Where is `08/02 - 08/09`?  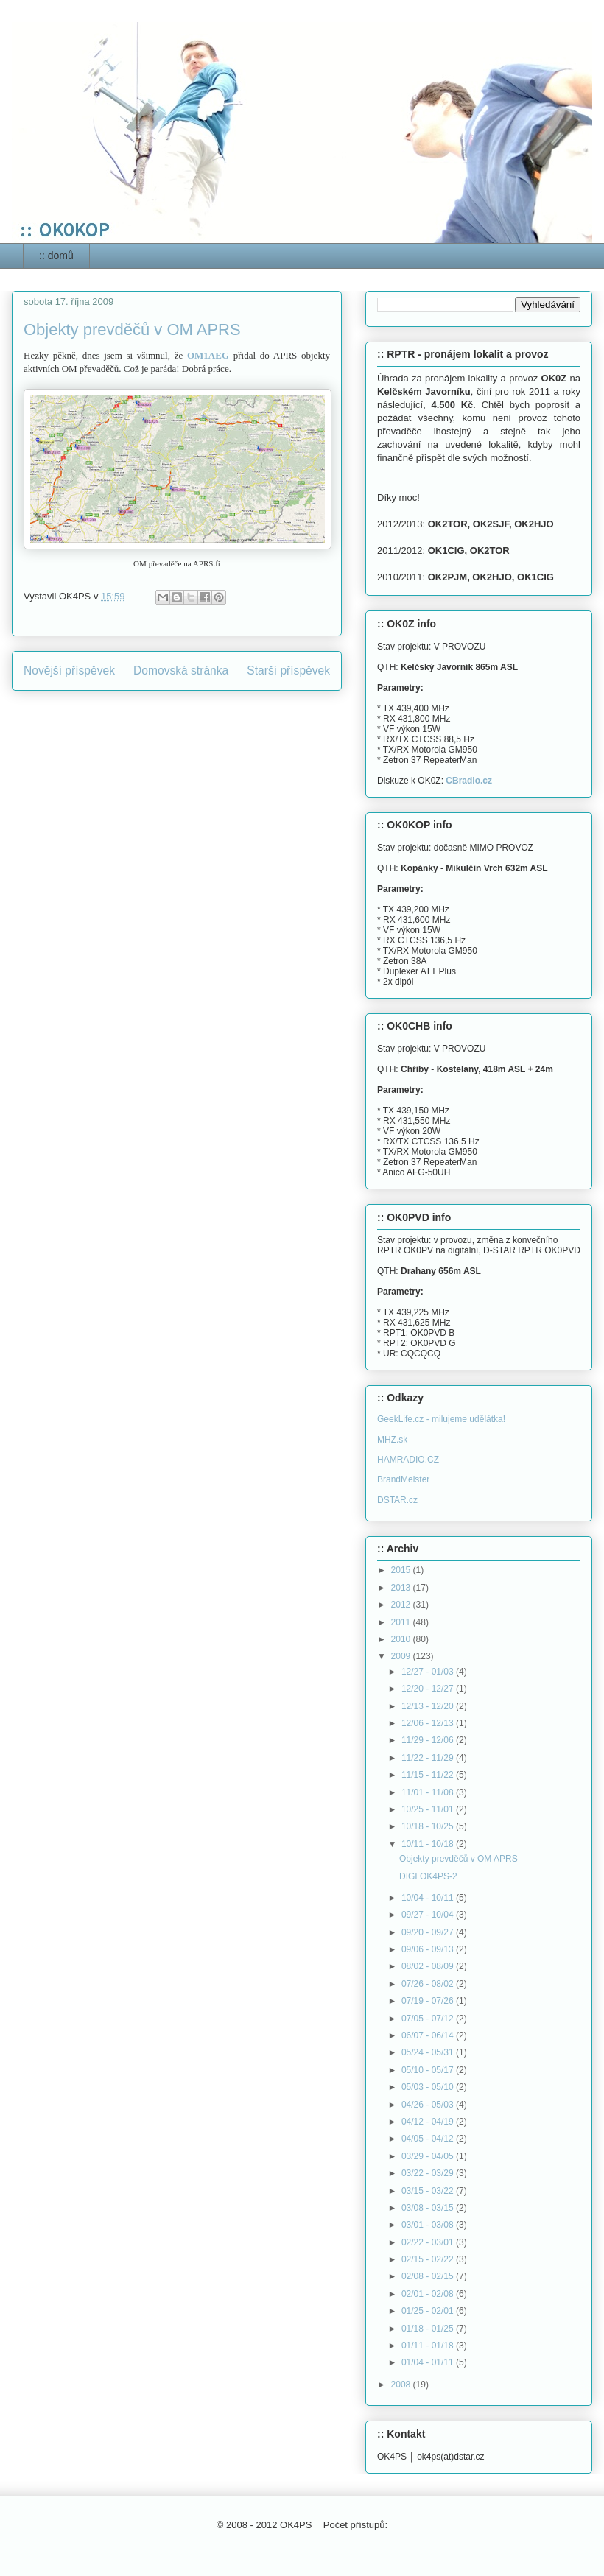
08/02 - 08/09 is located at coordinates (428, 1966).